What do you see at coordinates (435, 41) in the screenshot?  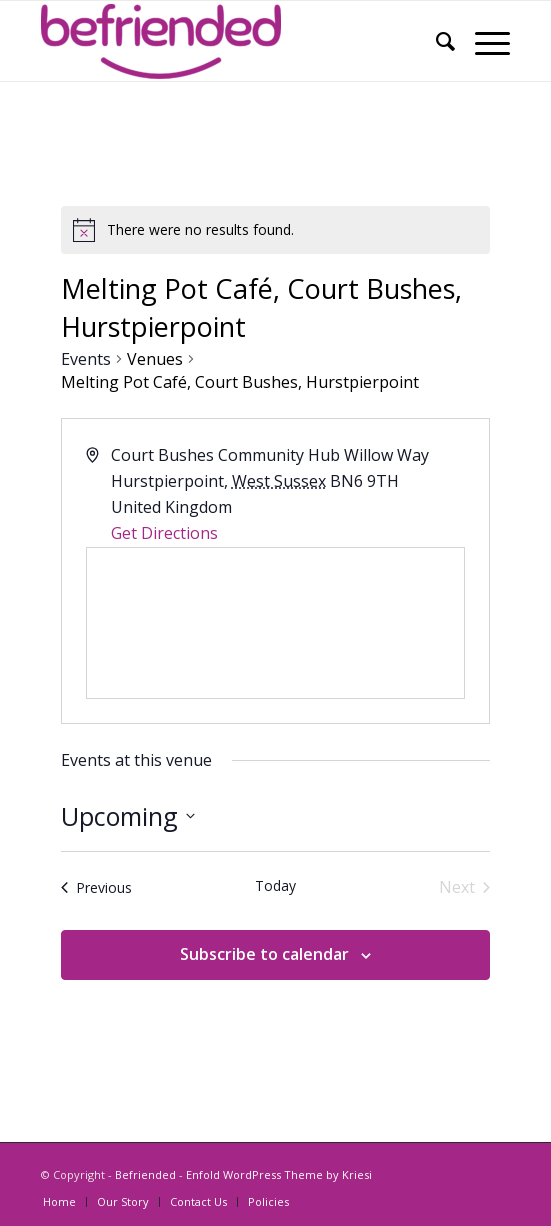 I see `[menuitem]` at bounding box center [435, 41].